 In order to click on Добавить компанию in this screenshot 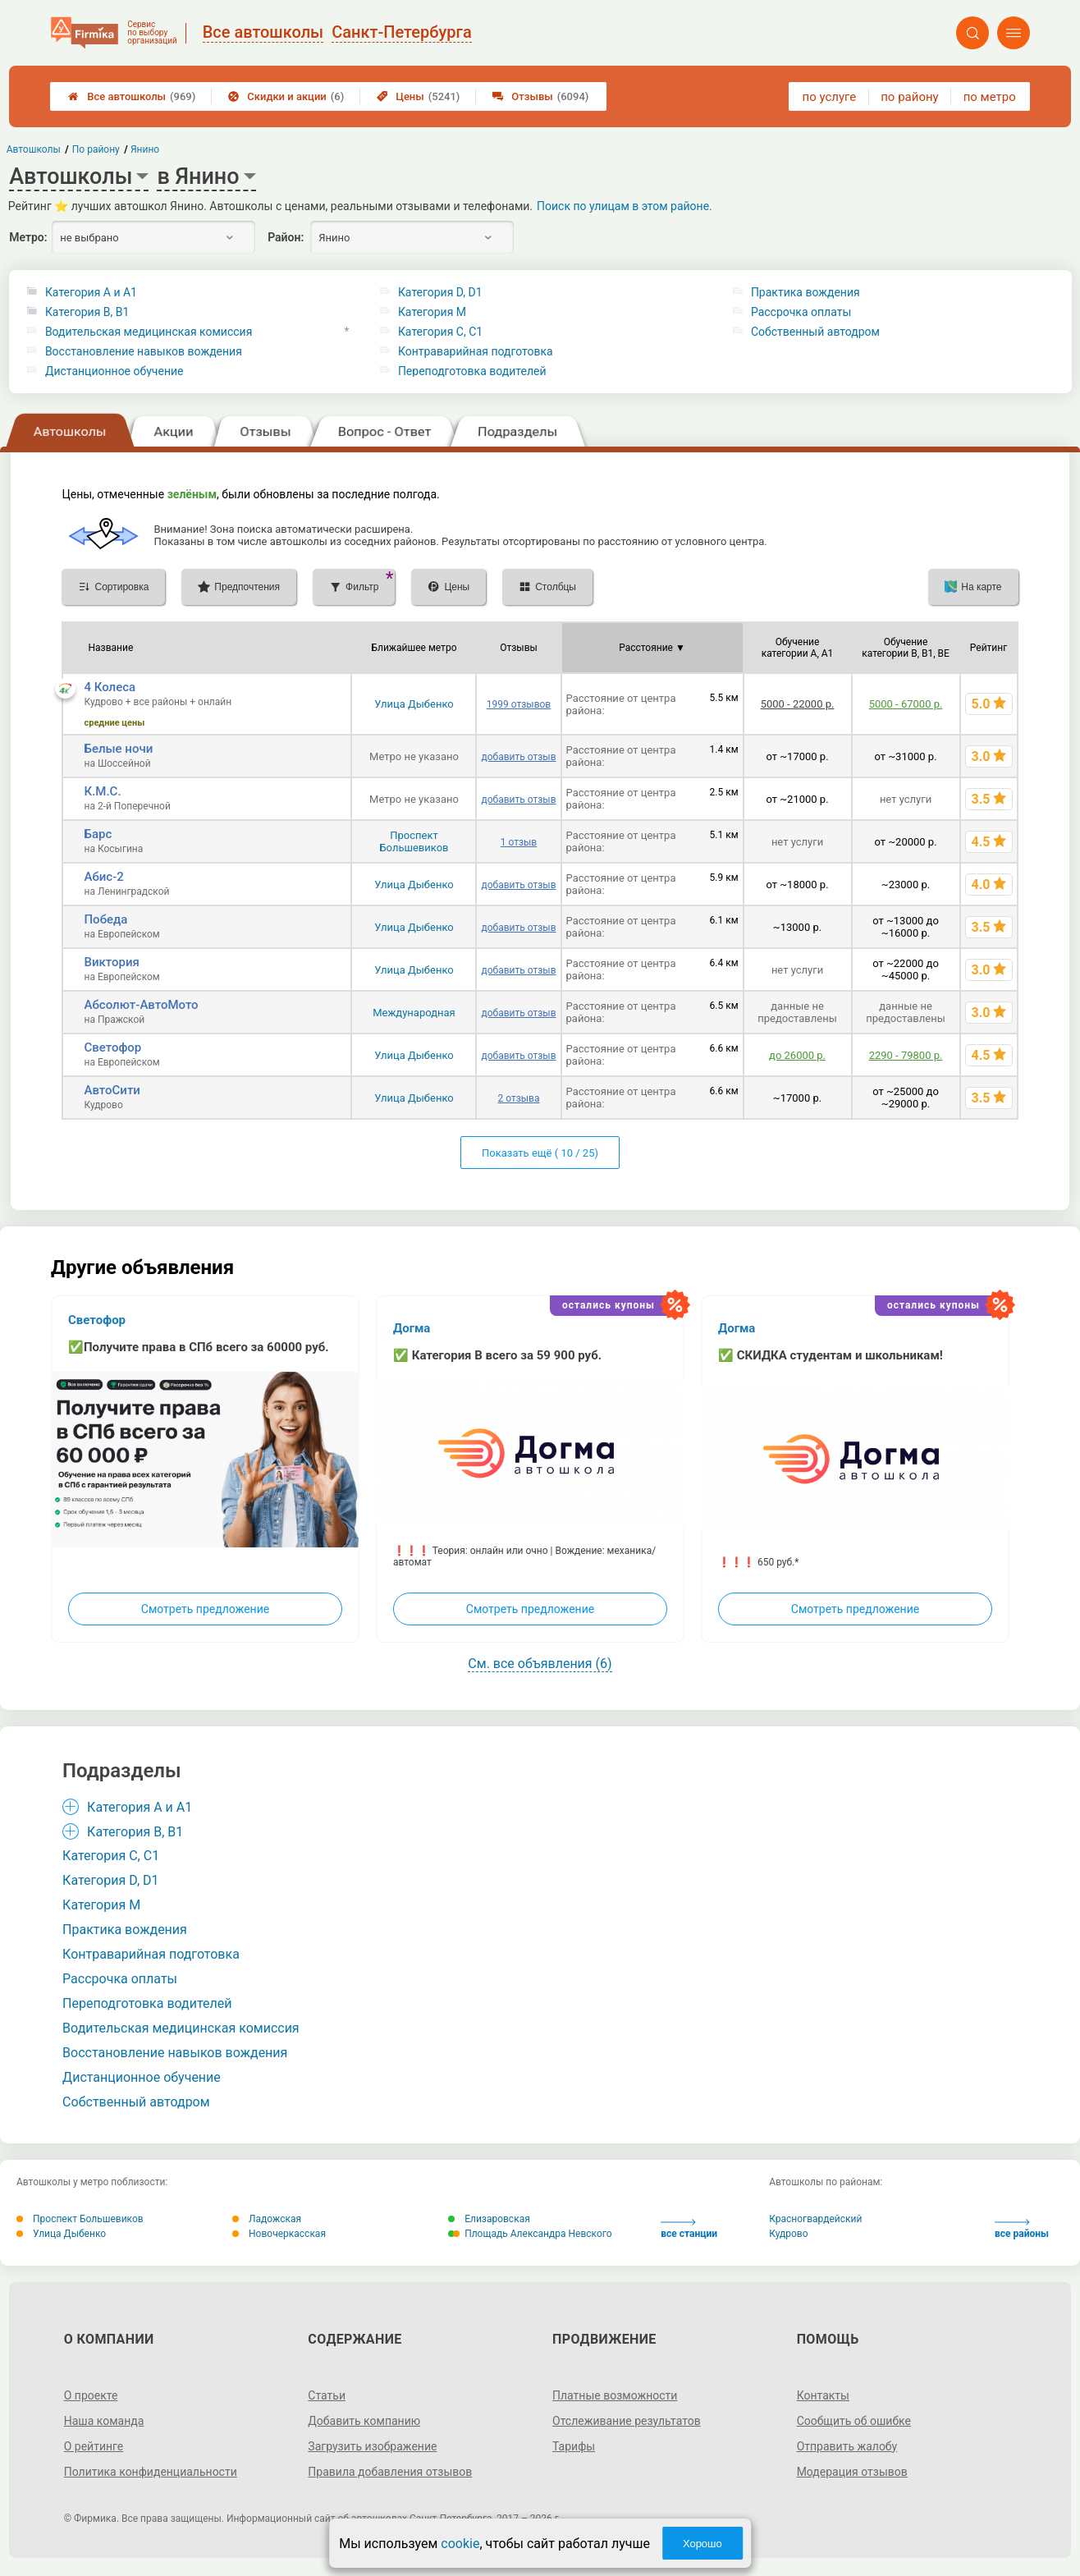, I will do `click(364, 2420)`.